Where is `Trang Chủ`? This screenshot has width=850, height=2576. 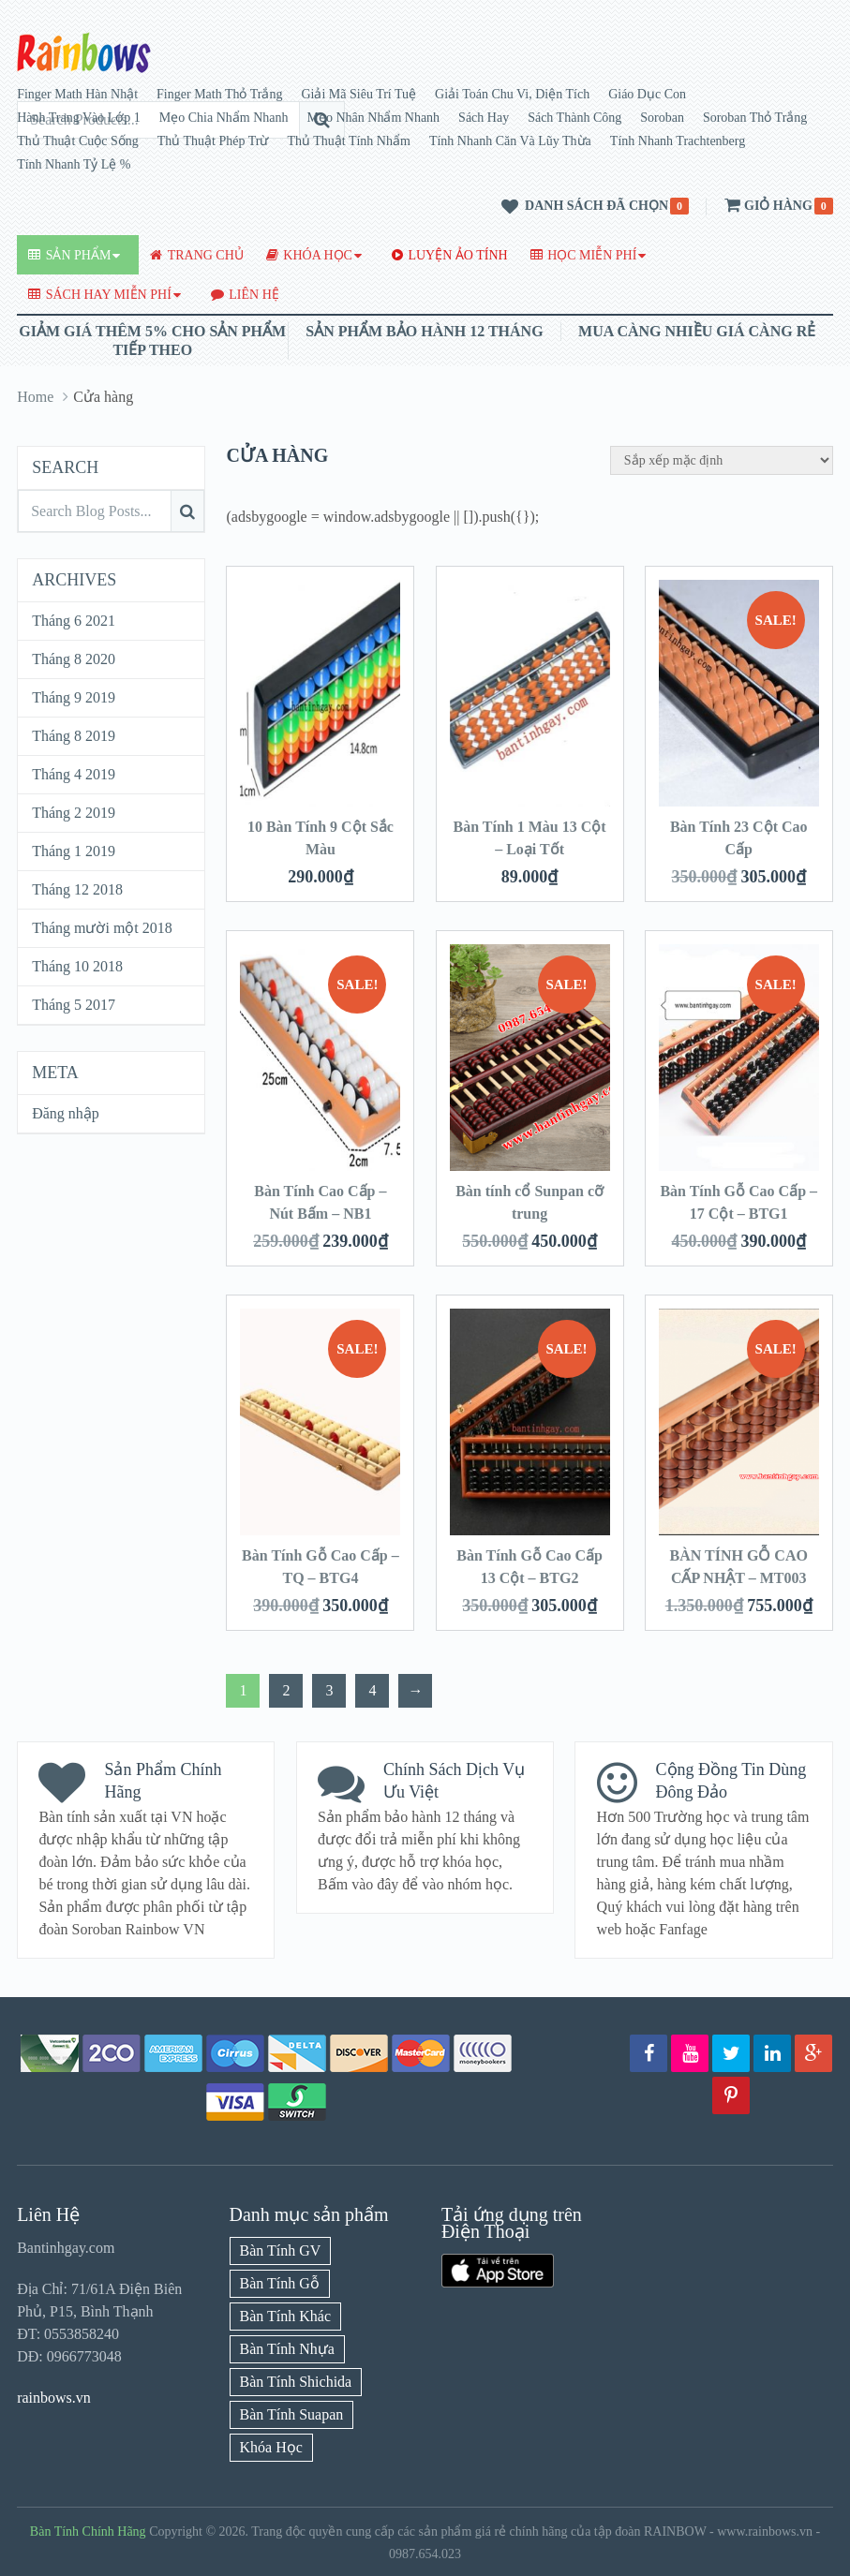 Trang Chủ is located at coordinates (196, 255).